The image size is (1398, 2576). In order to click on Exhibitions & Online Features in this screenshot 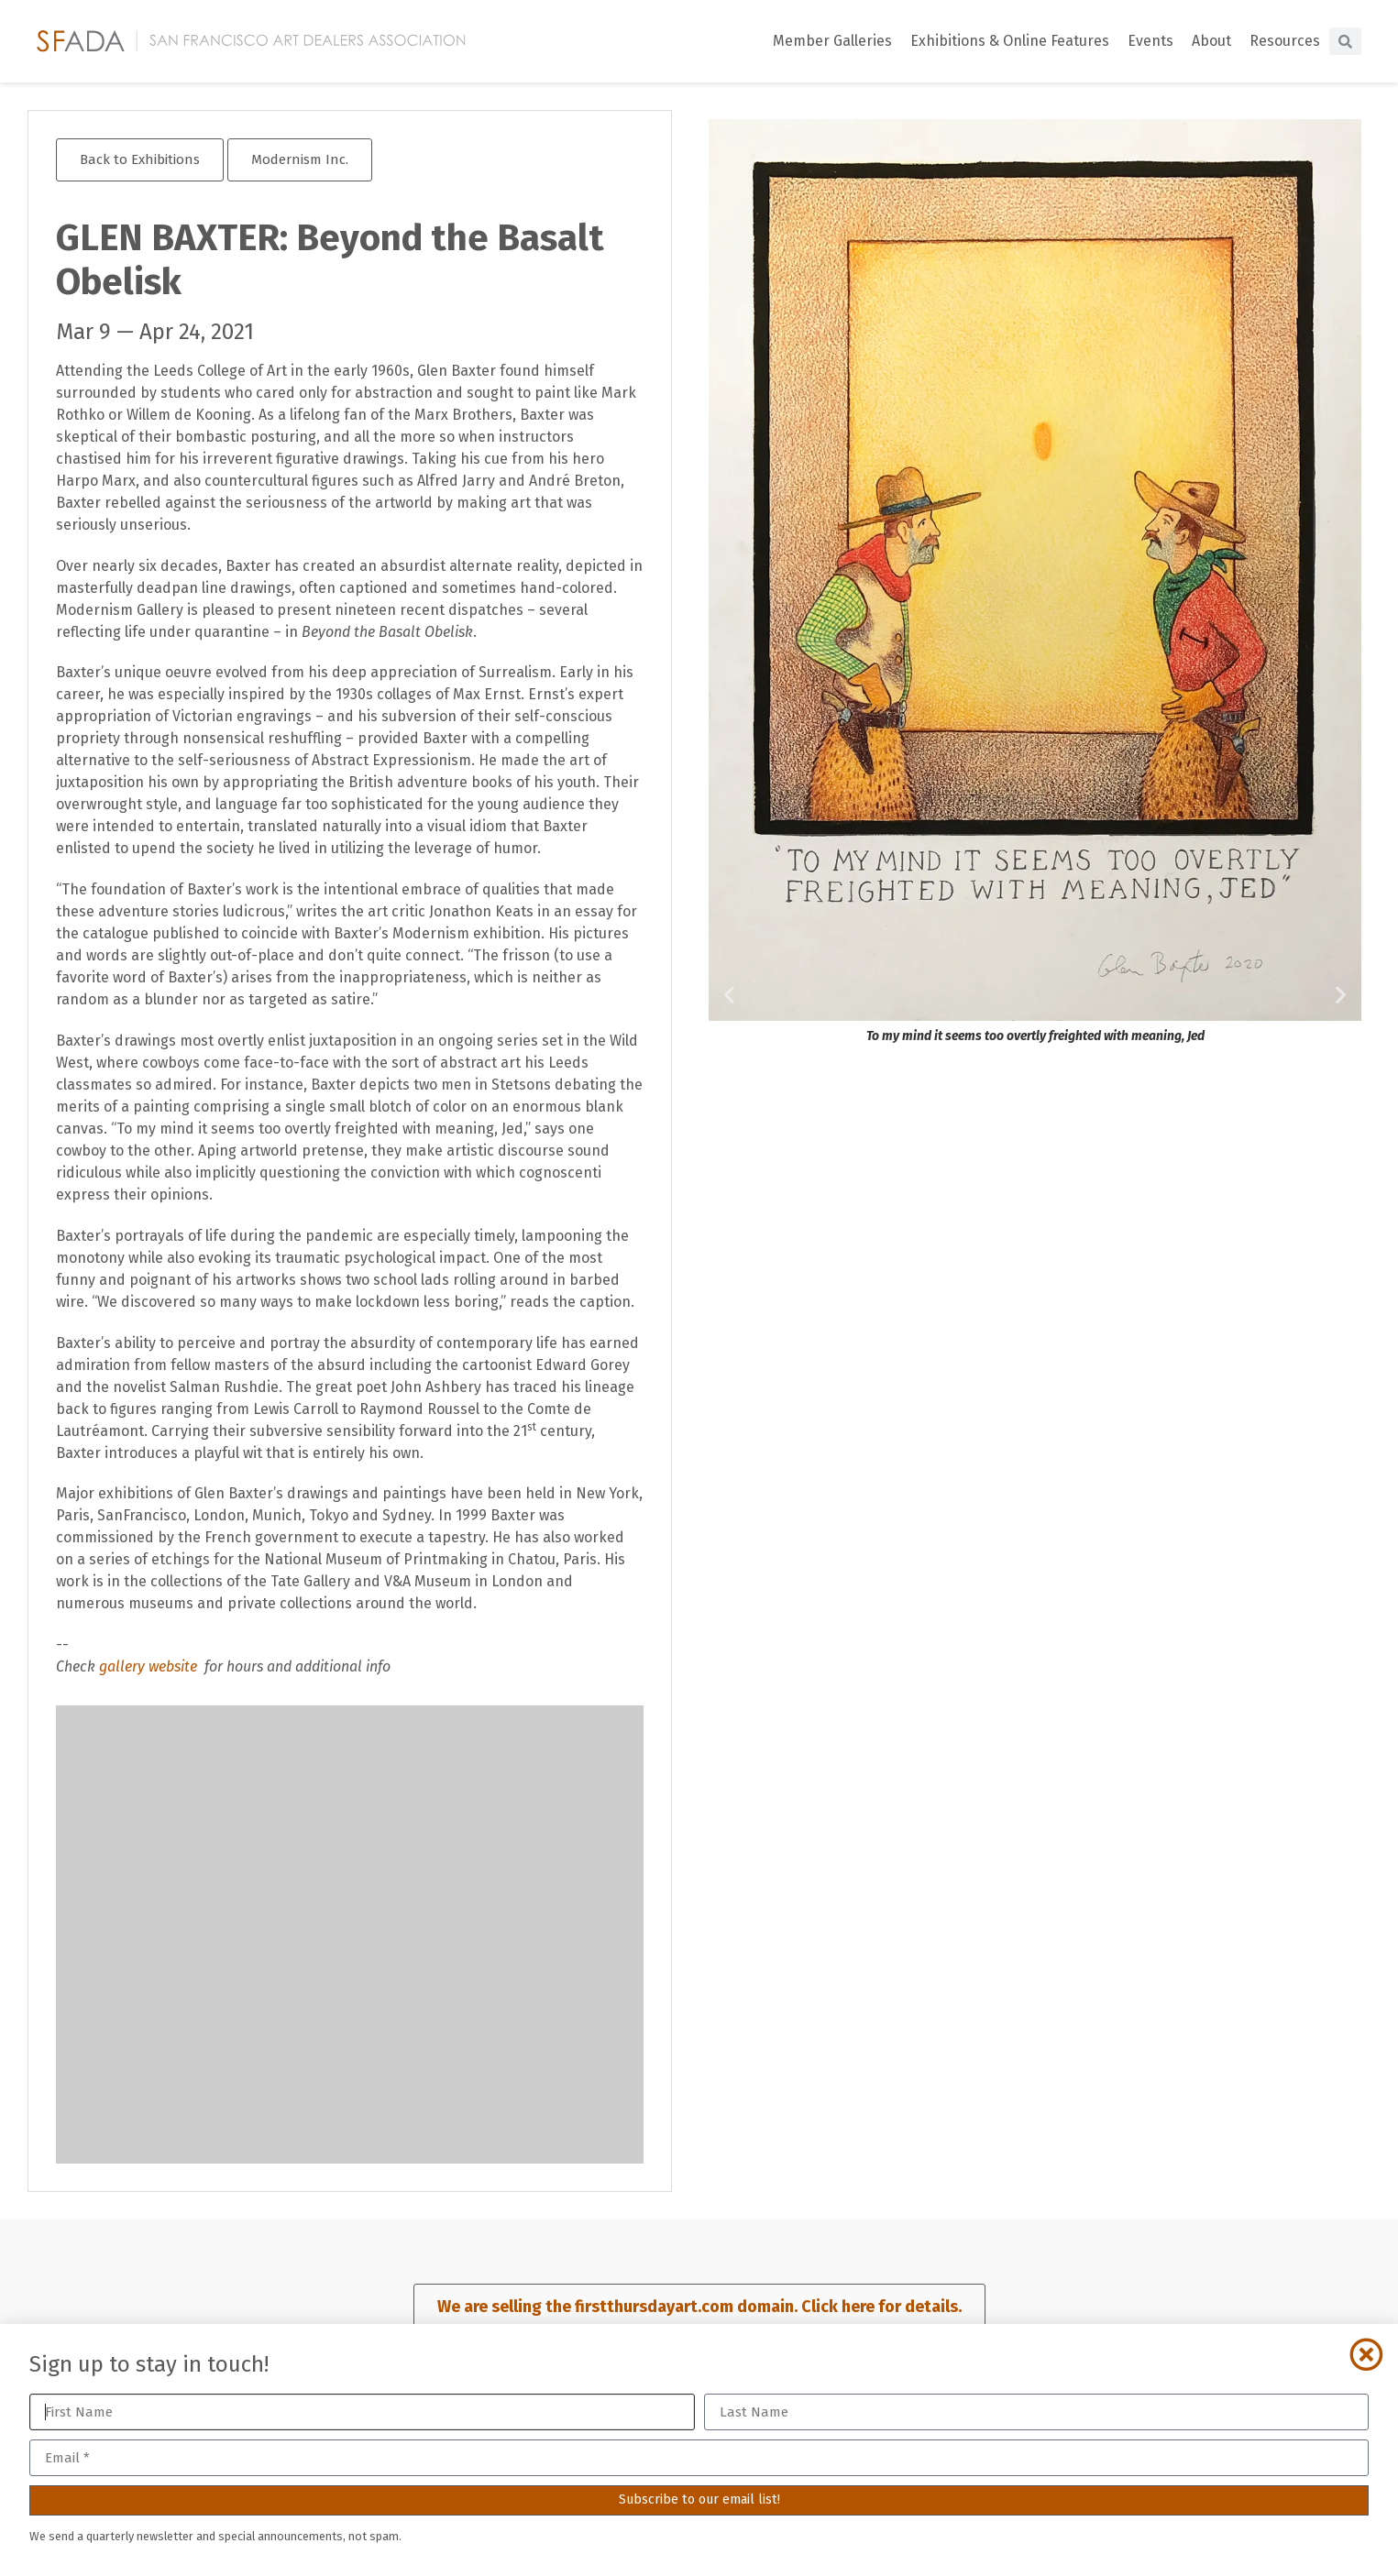, I will do `click(1009, 40)`.